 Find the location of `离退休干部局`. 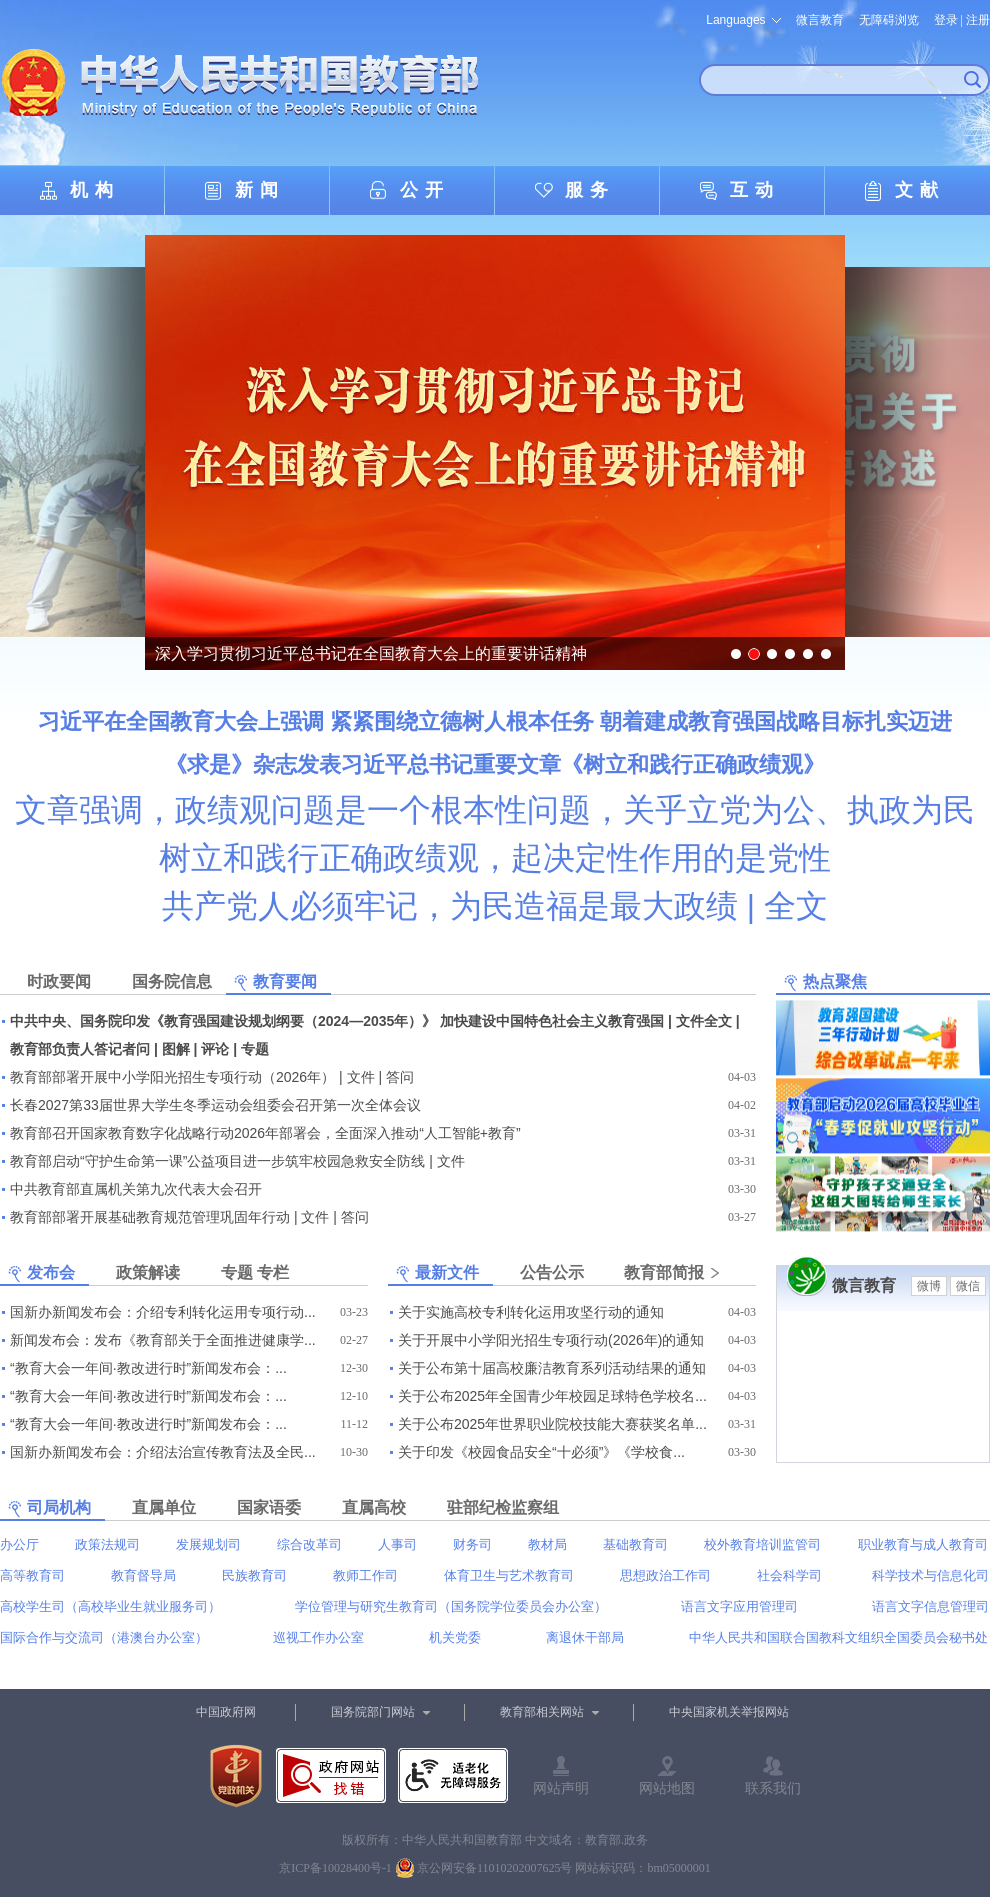

离退休干部局 is located at coordinates (585, 1637).